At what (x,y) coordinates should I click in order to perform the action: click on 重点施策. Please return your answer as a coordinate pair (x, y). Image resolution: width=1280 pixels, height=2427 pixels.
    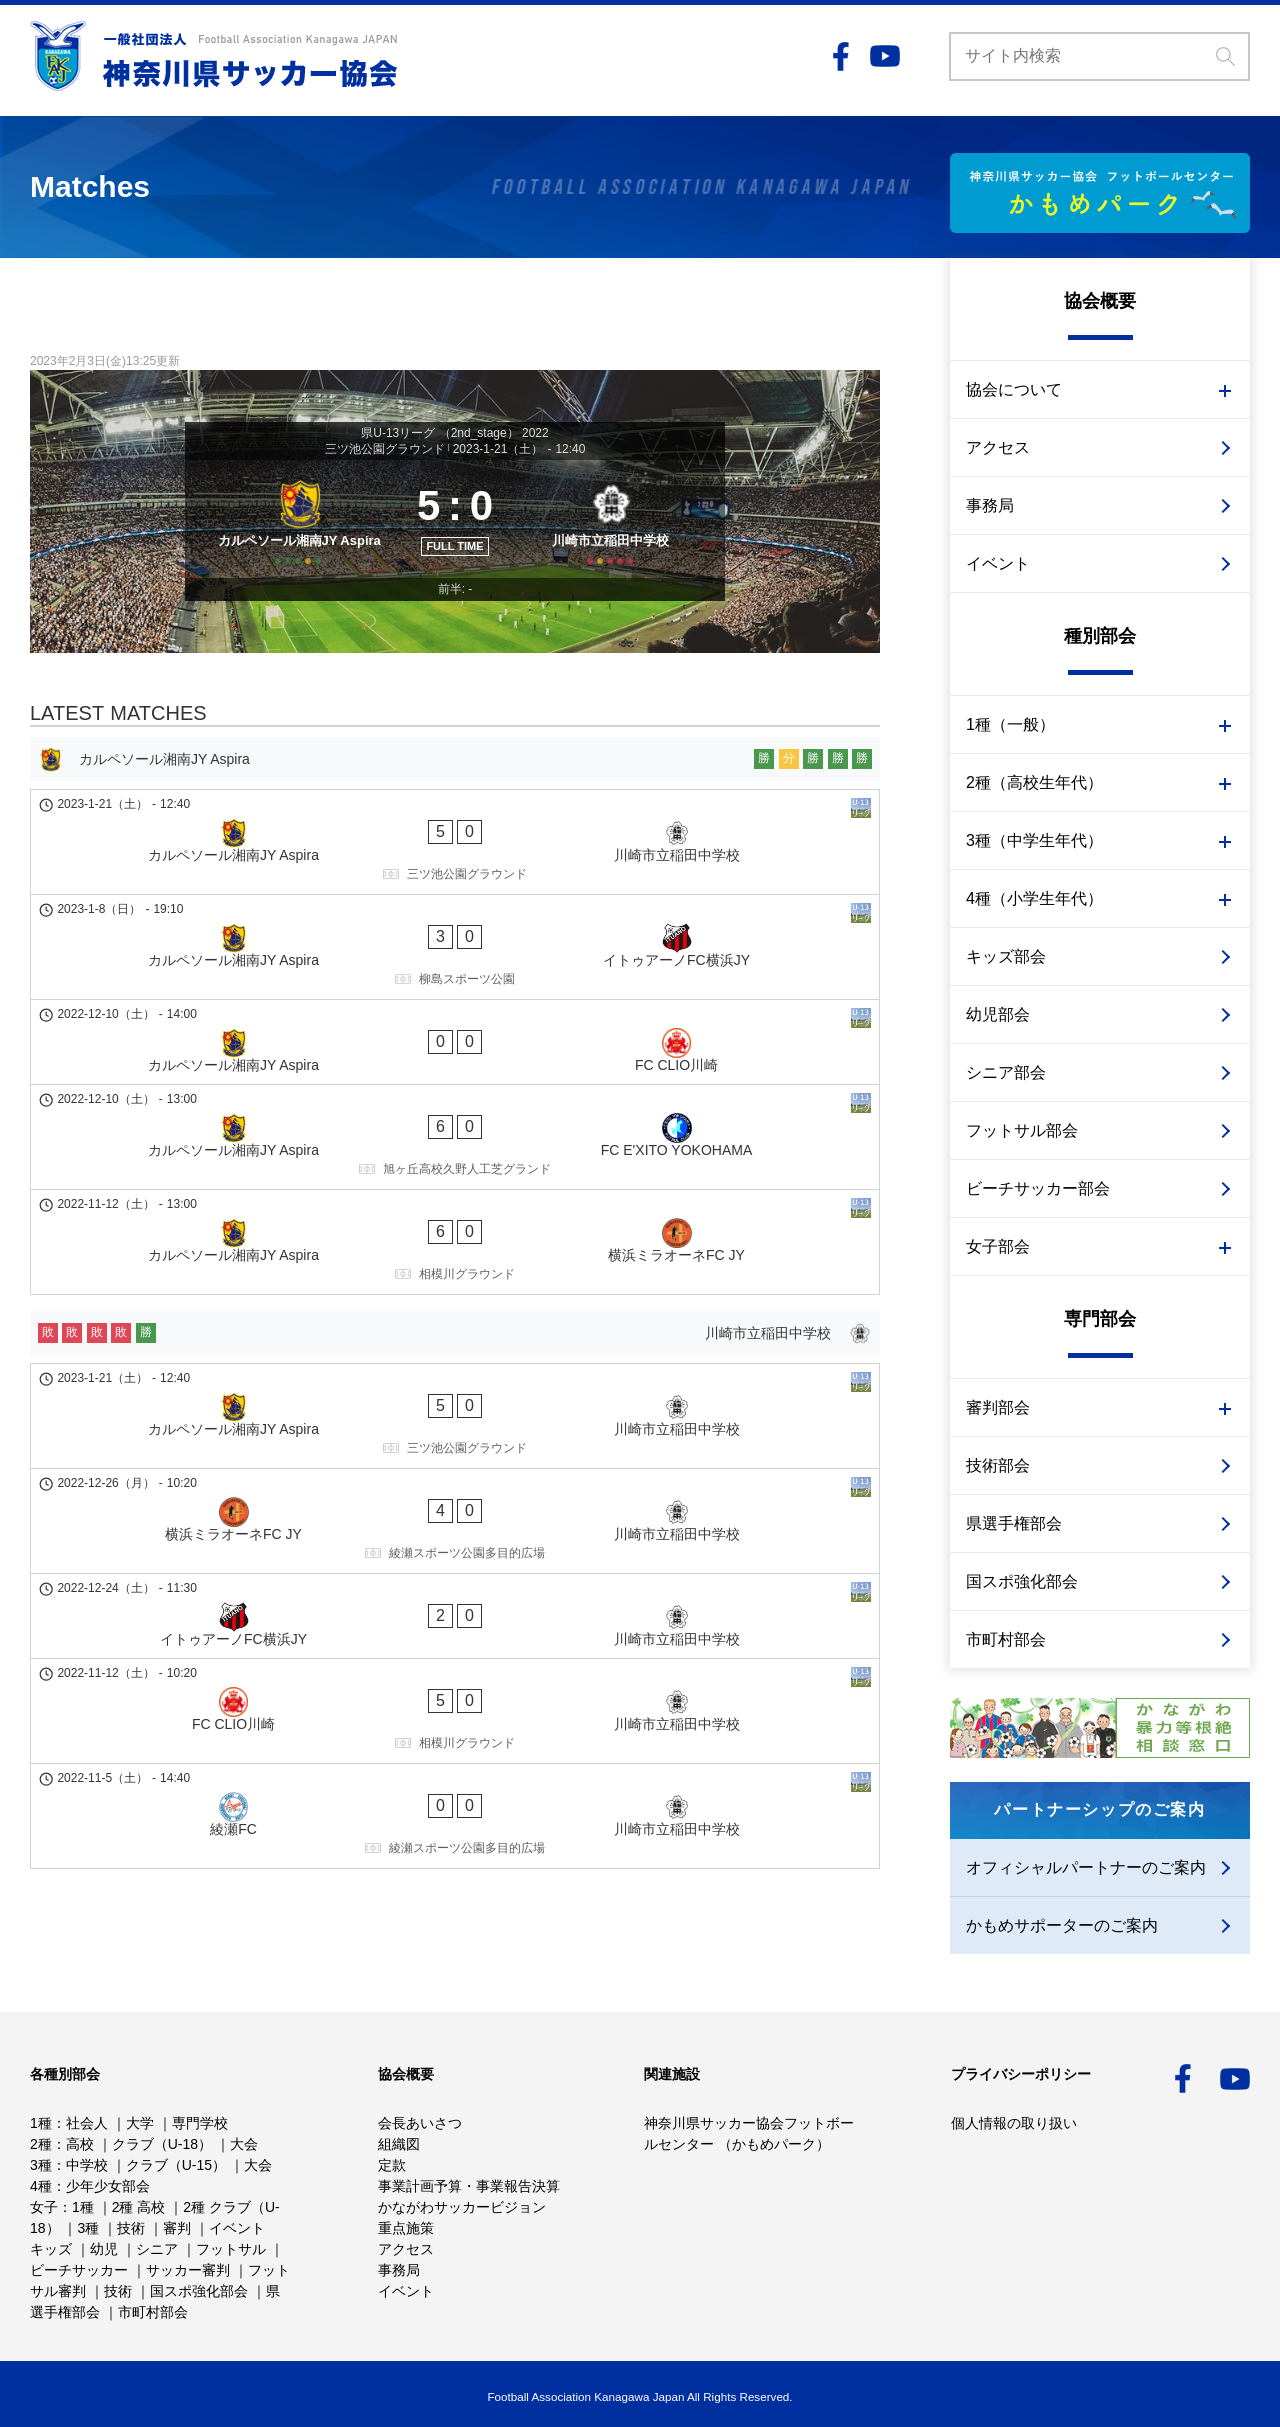
    Looking at the image, I should click on (406, 2228).